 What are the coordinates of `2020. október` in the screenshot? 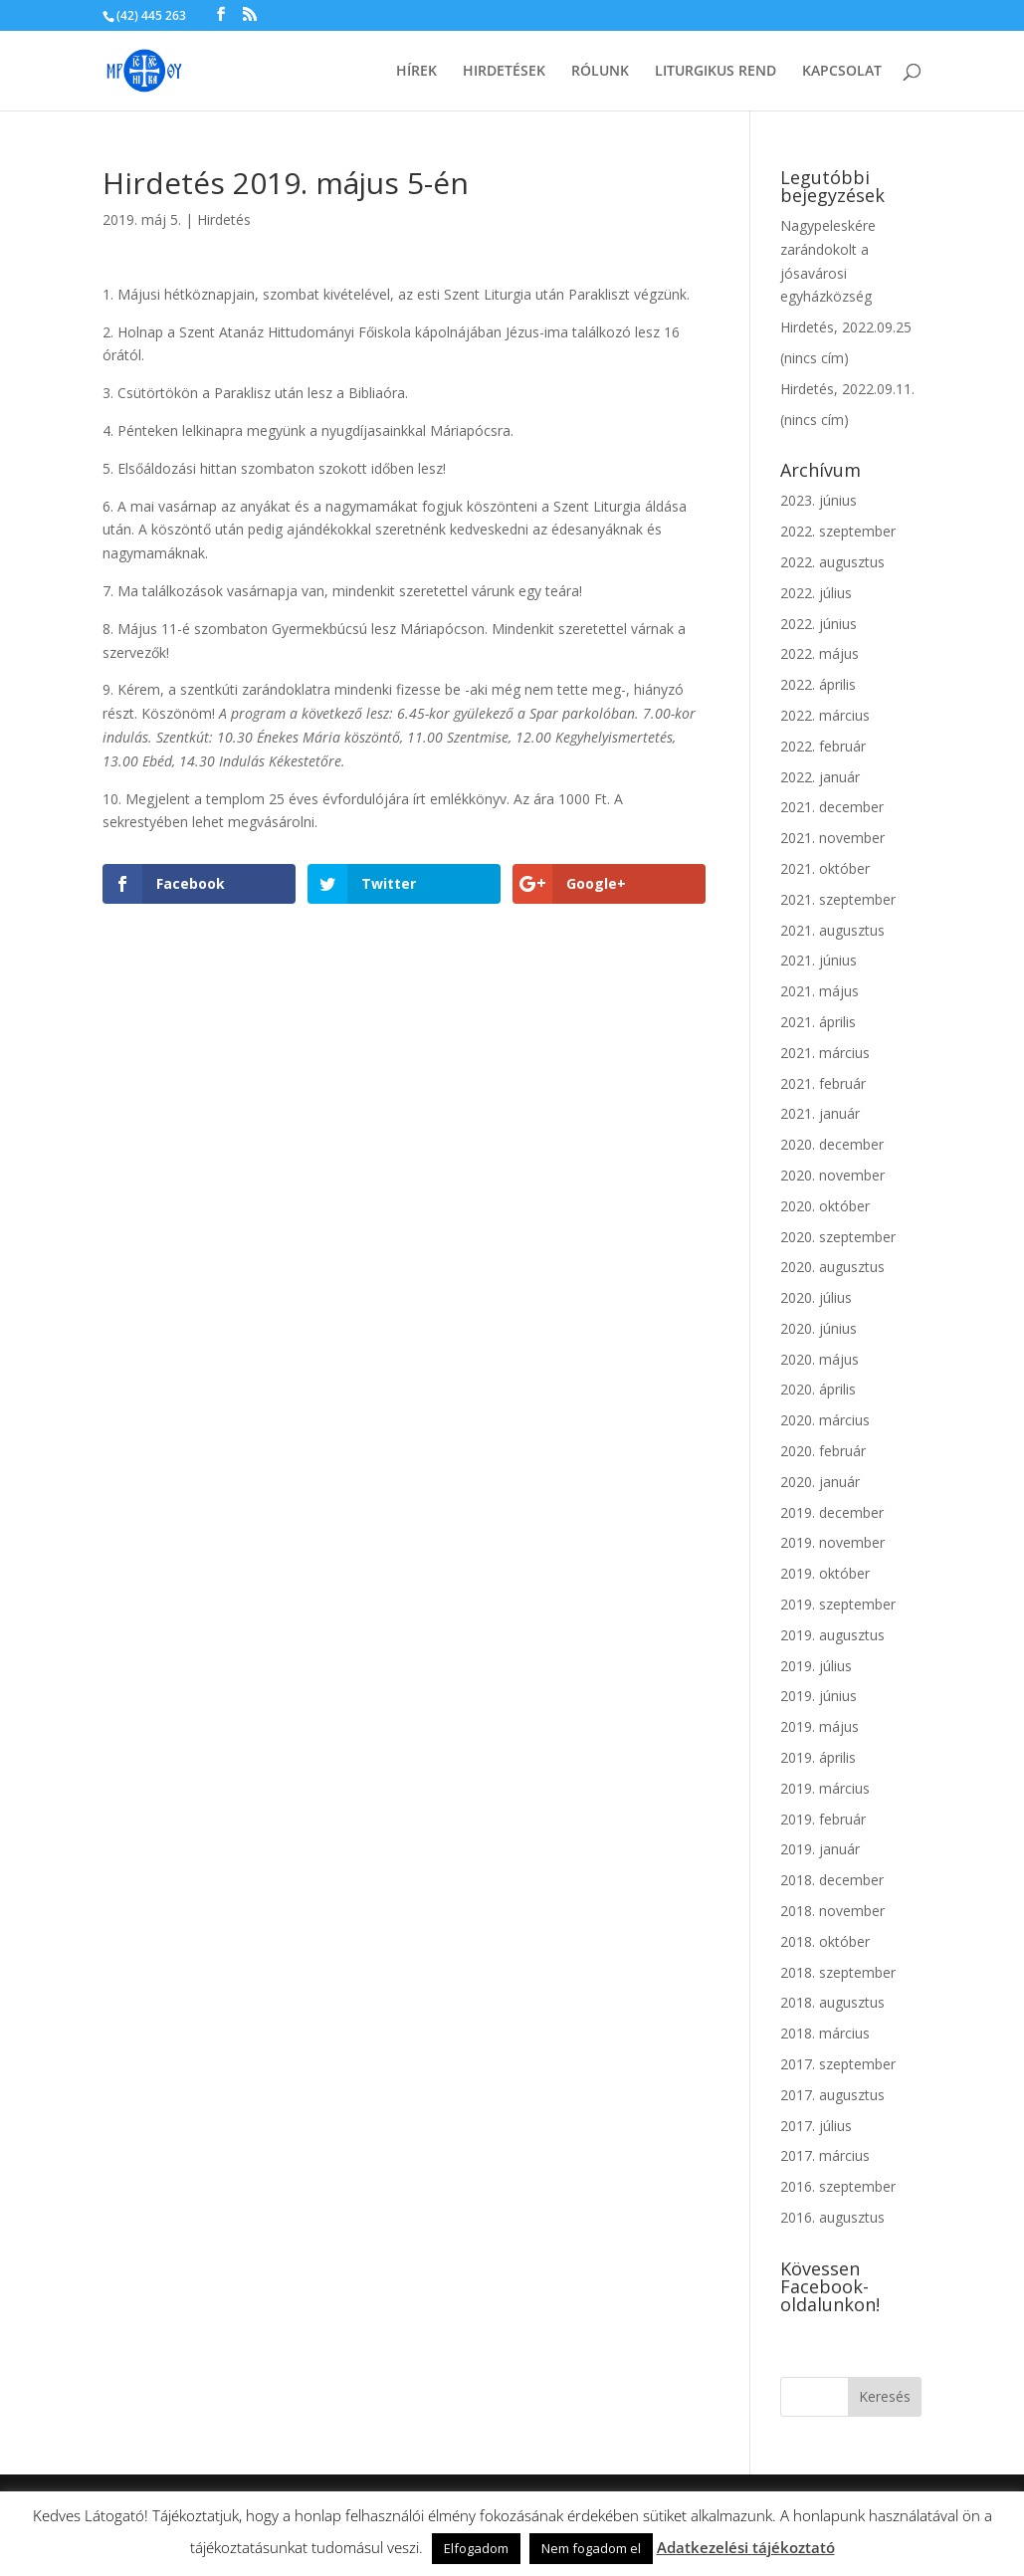 It's located at (825, 1205).